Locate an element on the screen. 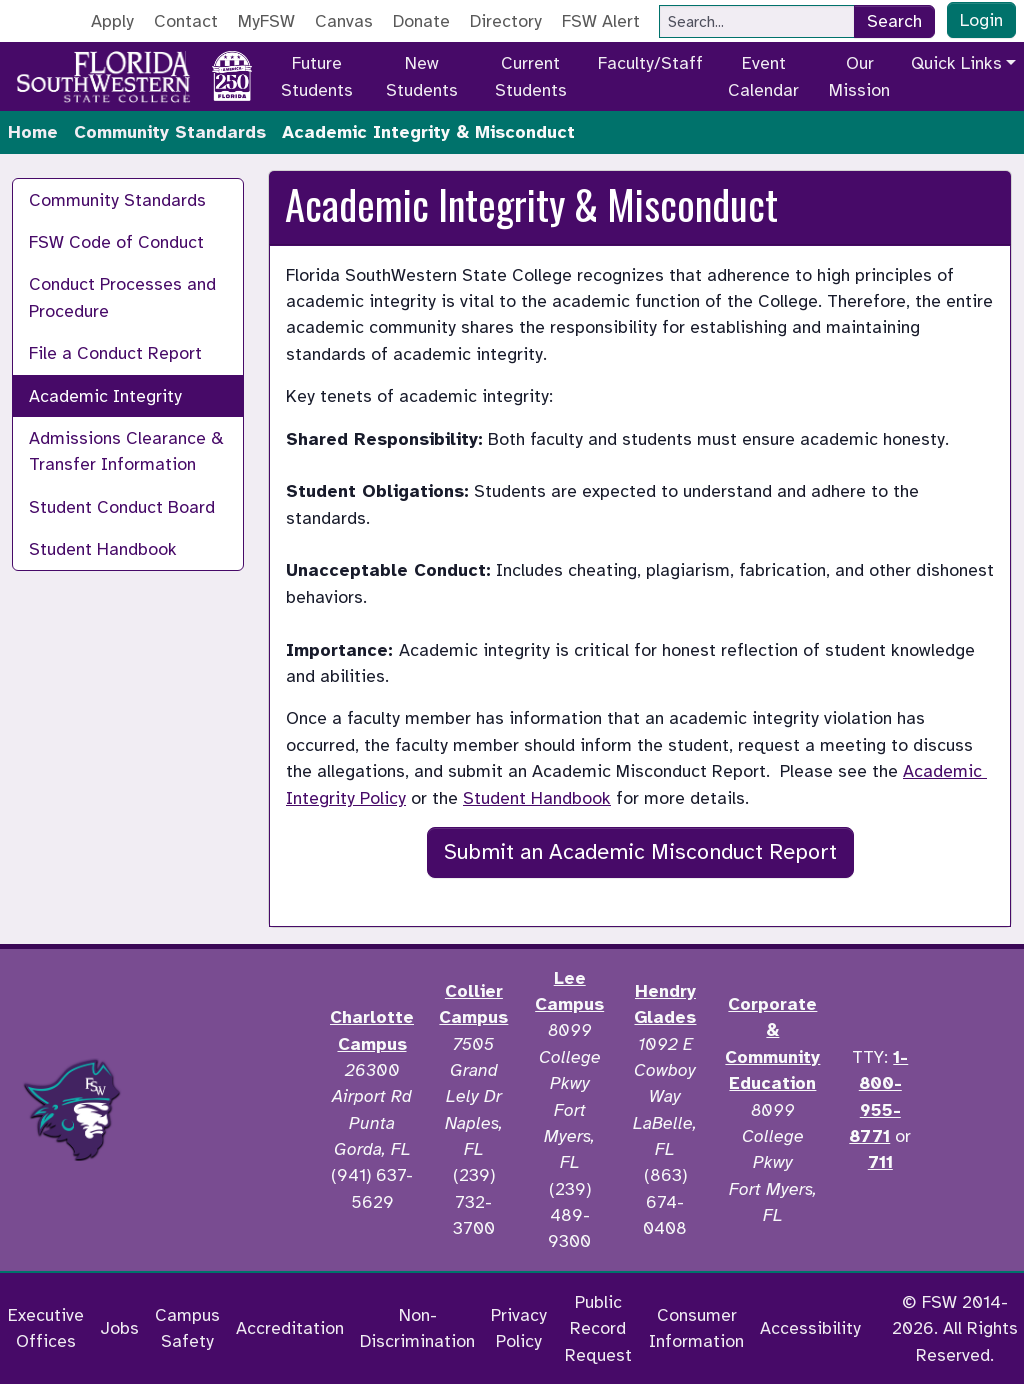 The image size is (1024, 1384). Admissions Clearance & Transfer Information is located at coordinates (126, 451).